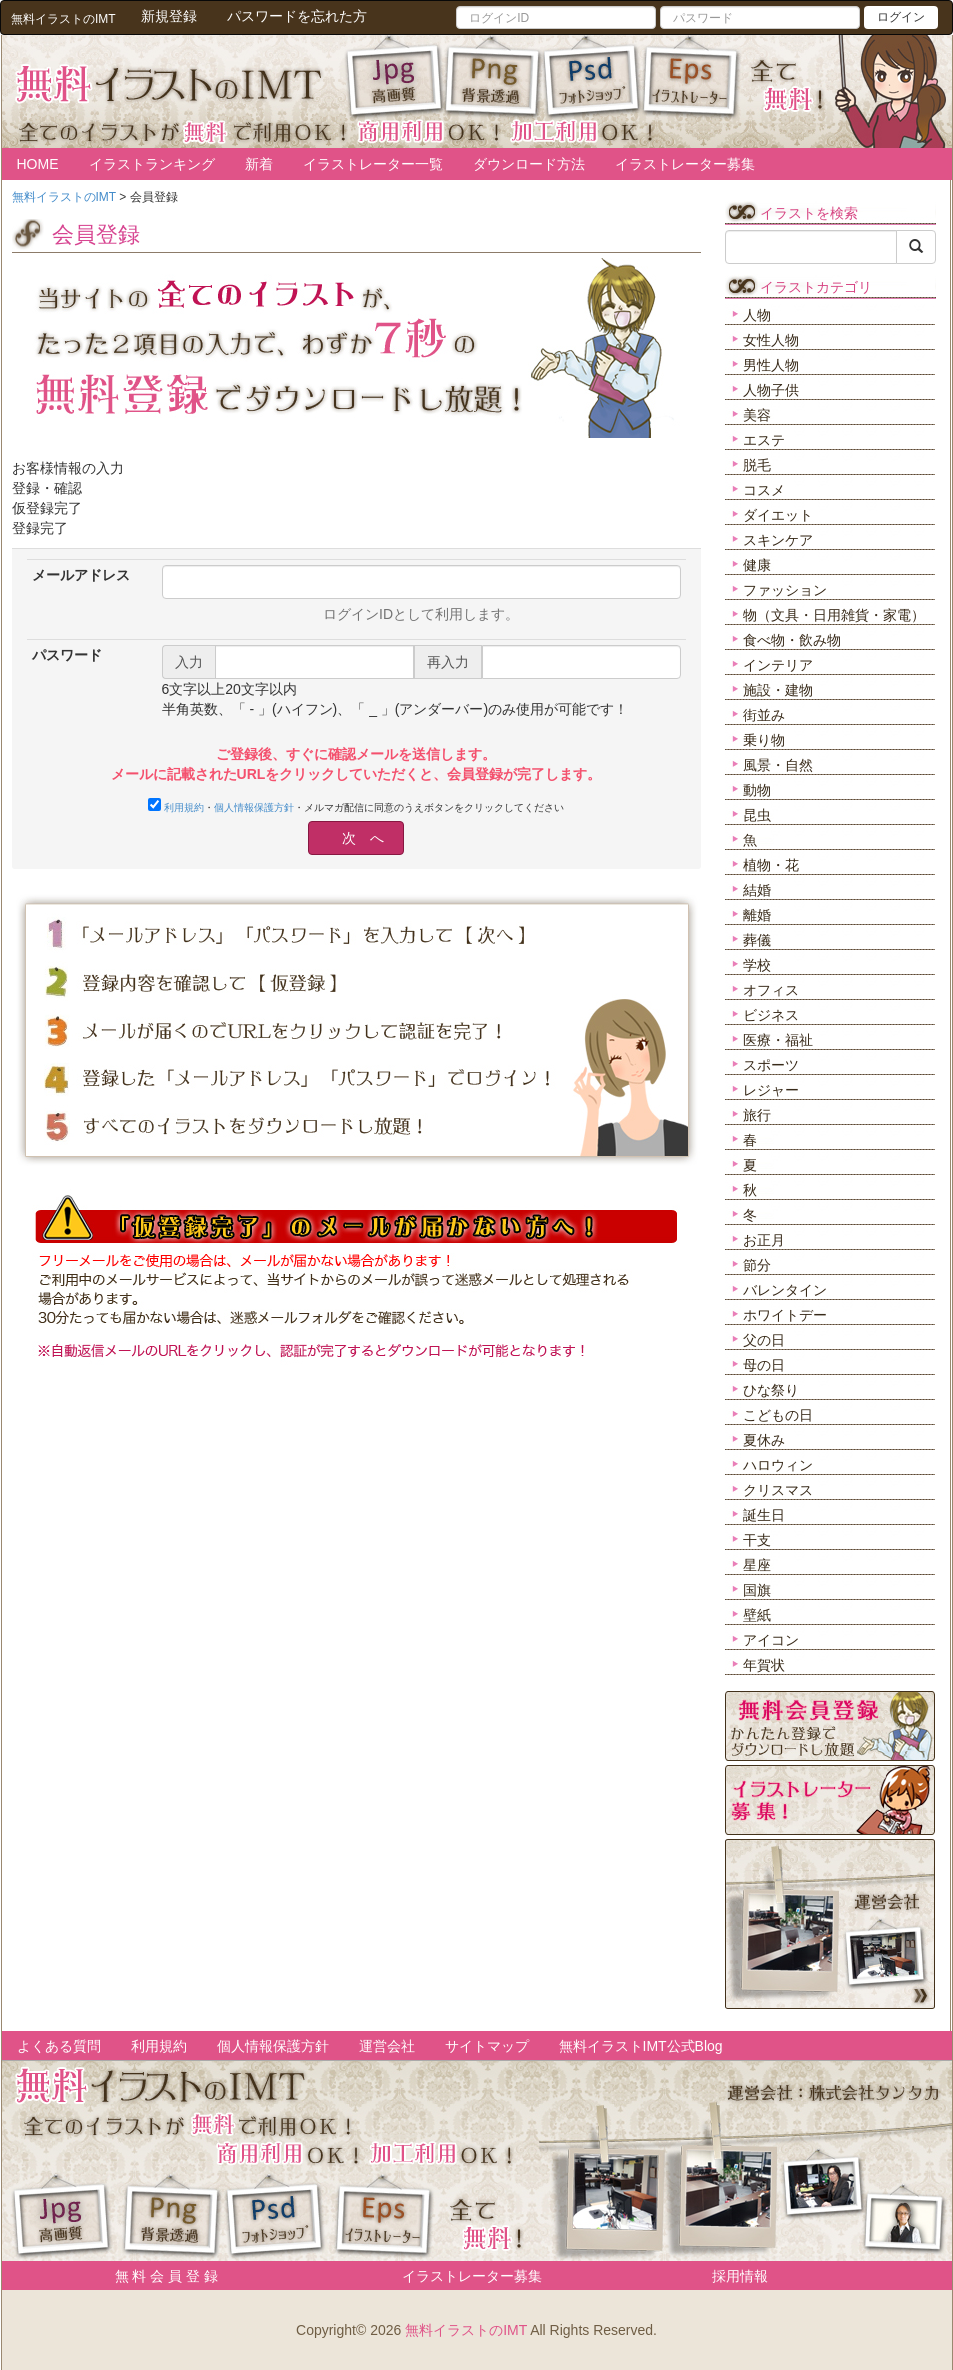  Describe the element at coordinates (757, 1265) in the screenshot. I see `節分` at that location.